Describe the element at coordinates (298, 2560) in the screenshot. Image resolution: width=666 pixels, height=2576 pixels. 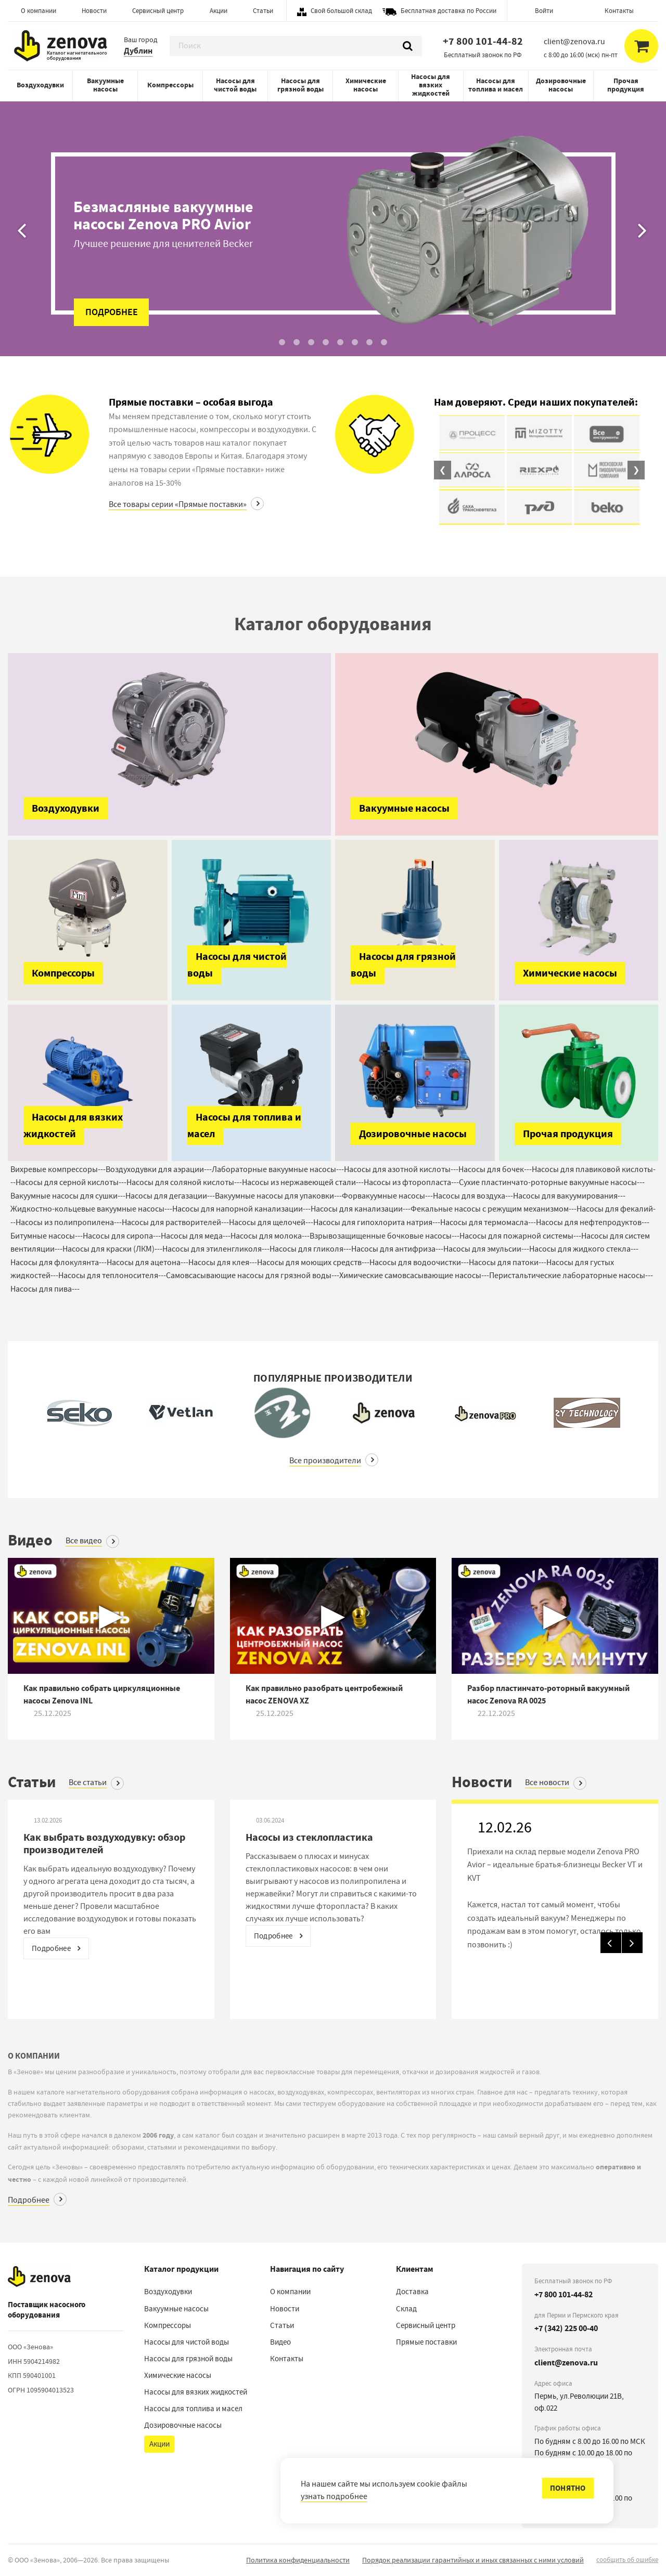
I see `Политика конфиденциальности` at that location.